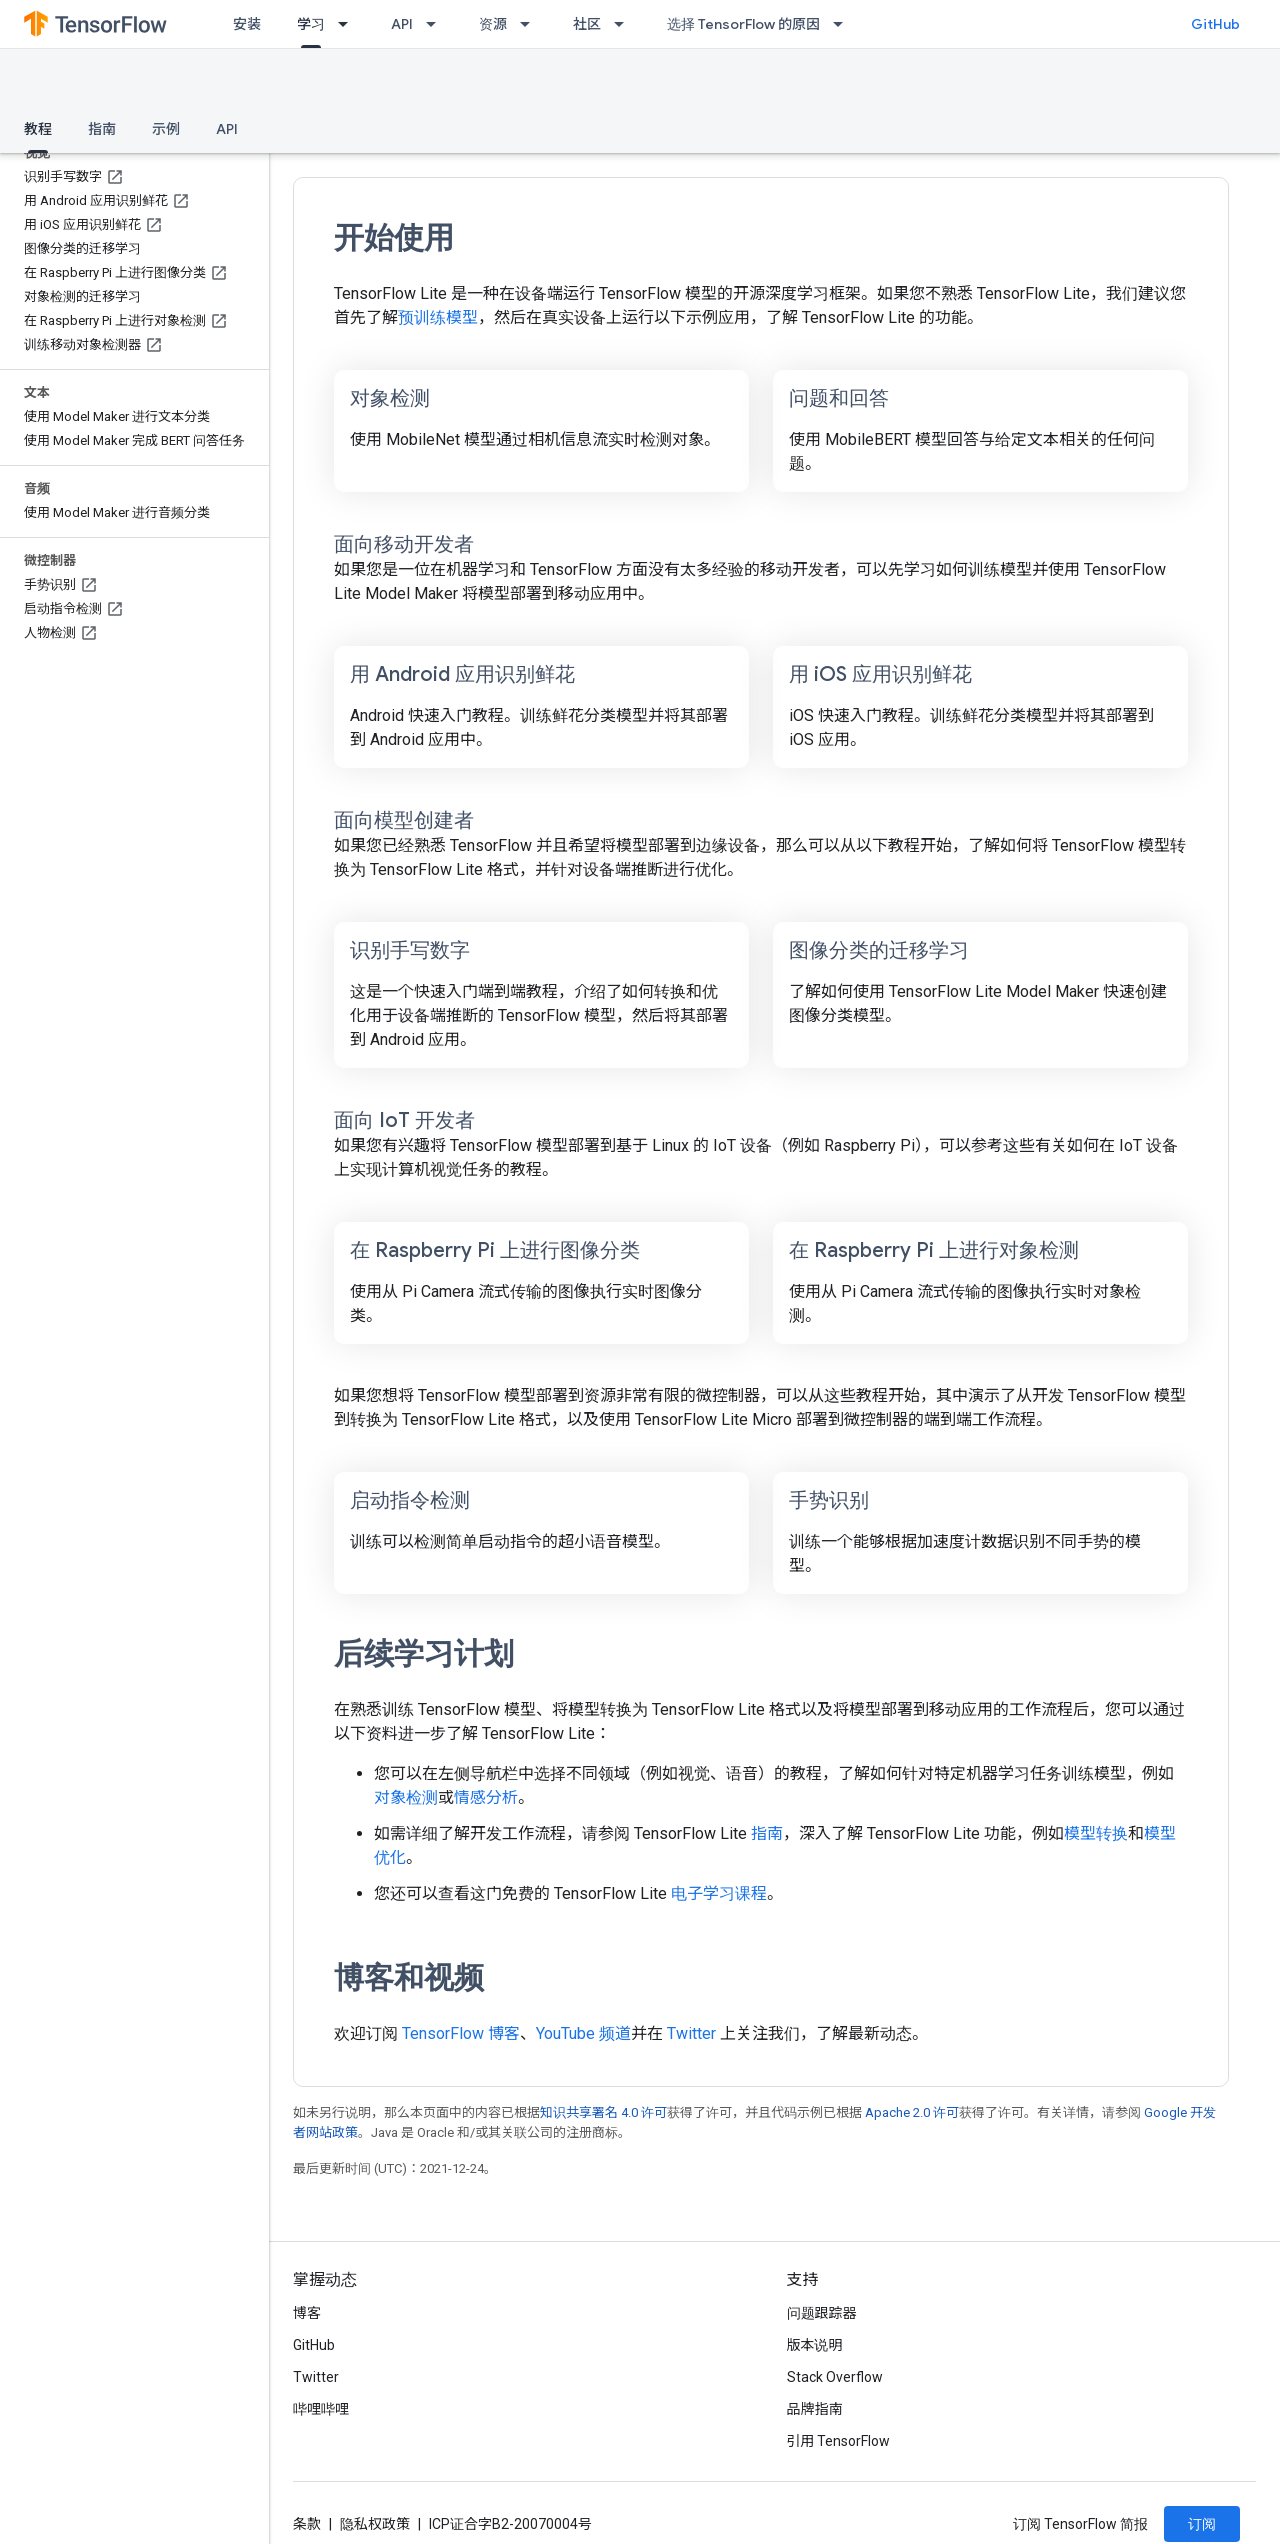 The height and width of the screenshot is (2544, 1280). I want to click on 条款, so click(307, 2524).